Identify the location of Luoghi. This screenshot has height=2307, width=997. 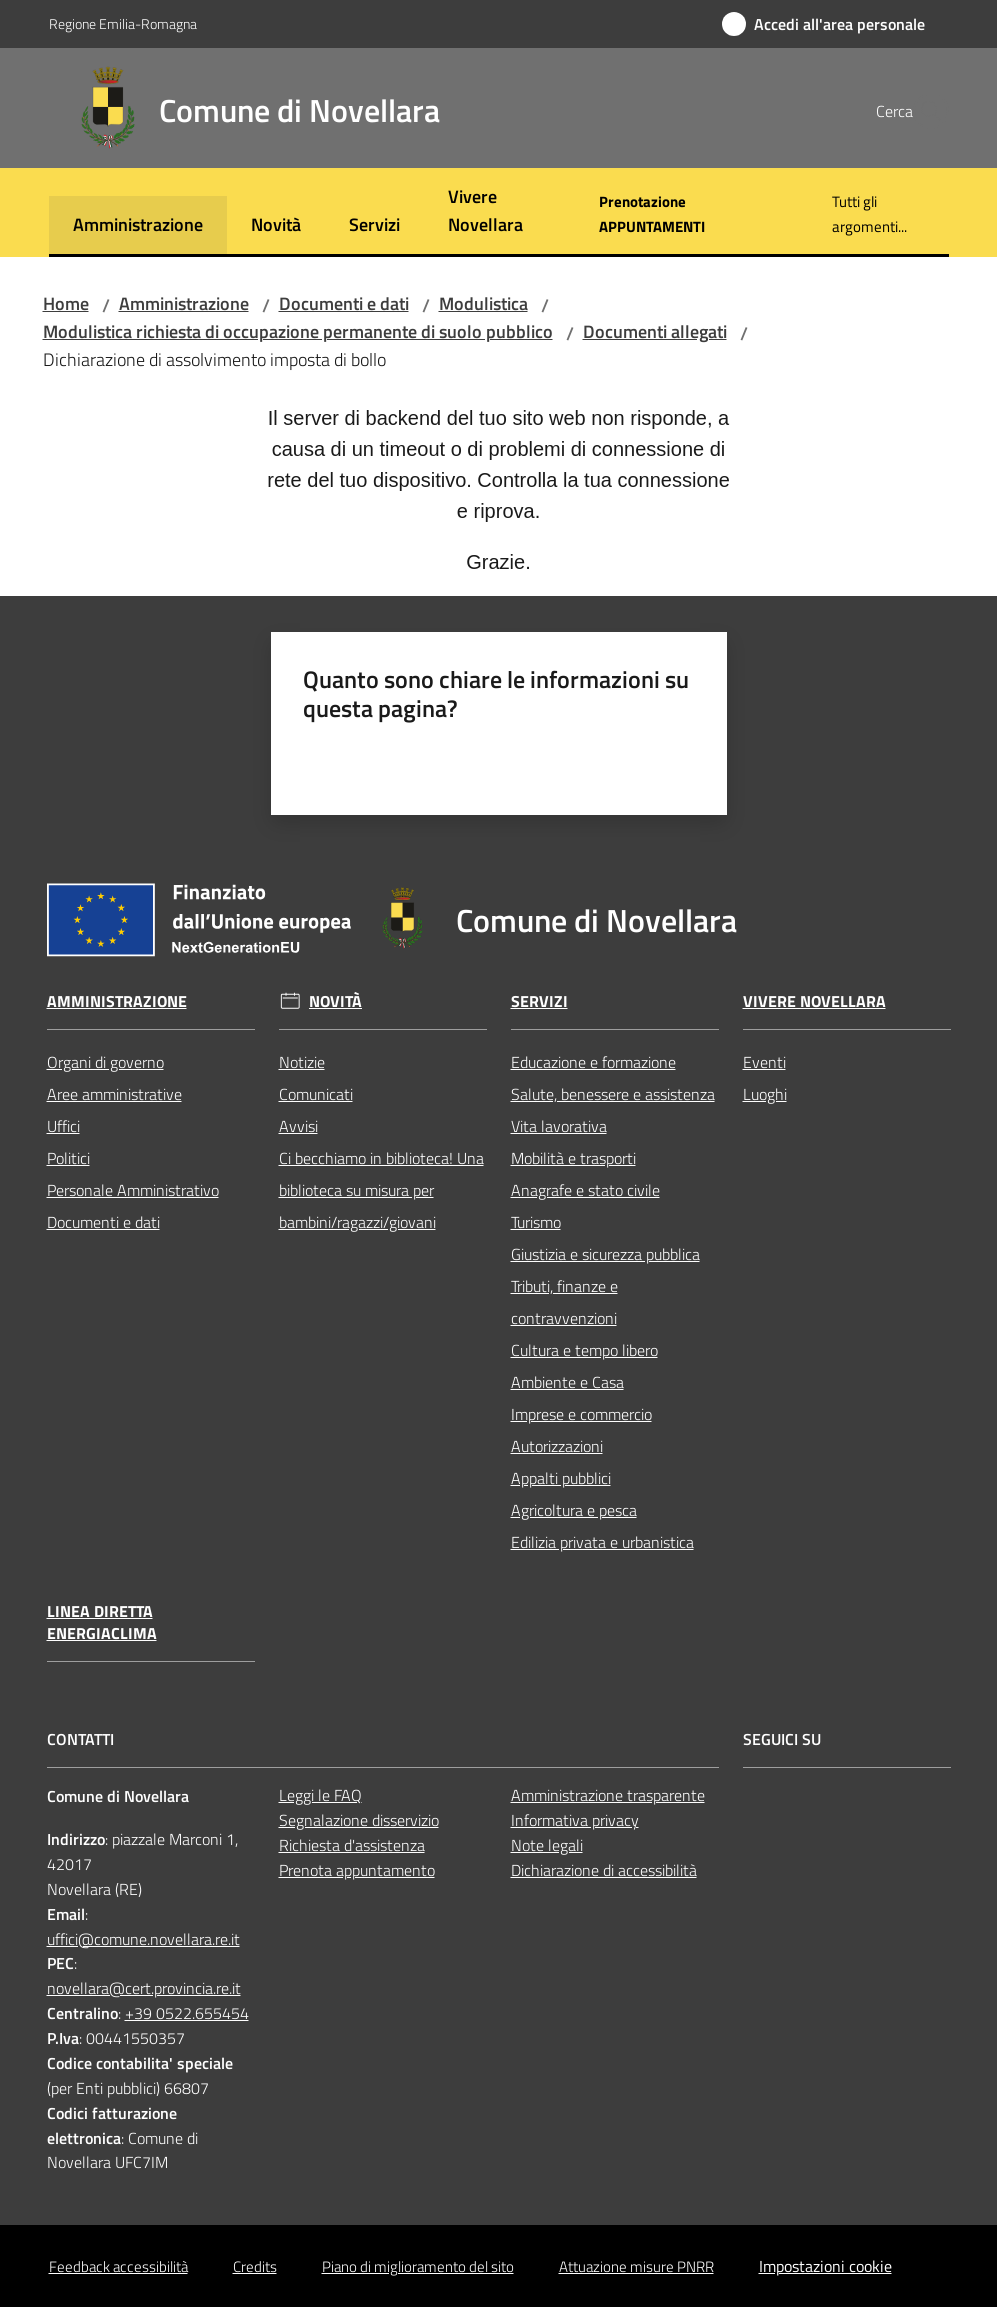
(765, 1094).